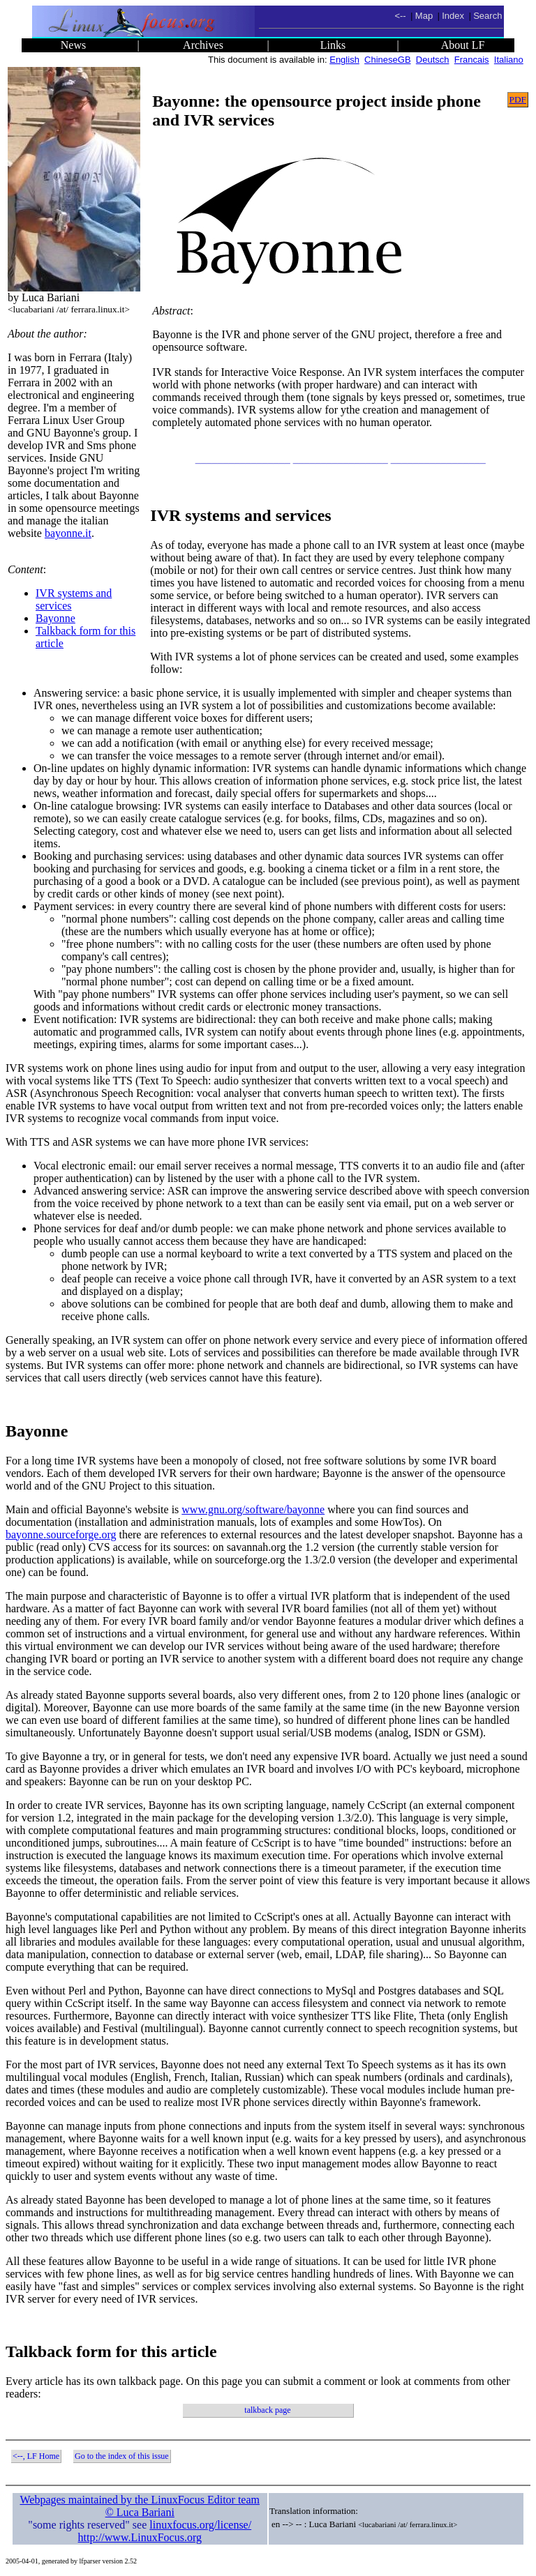  What do you see at coordinates (61, 1534) in the screenshot?
I see `bayonne.sourceforge.org` at bounding box center [61, 1534].